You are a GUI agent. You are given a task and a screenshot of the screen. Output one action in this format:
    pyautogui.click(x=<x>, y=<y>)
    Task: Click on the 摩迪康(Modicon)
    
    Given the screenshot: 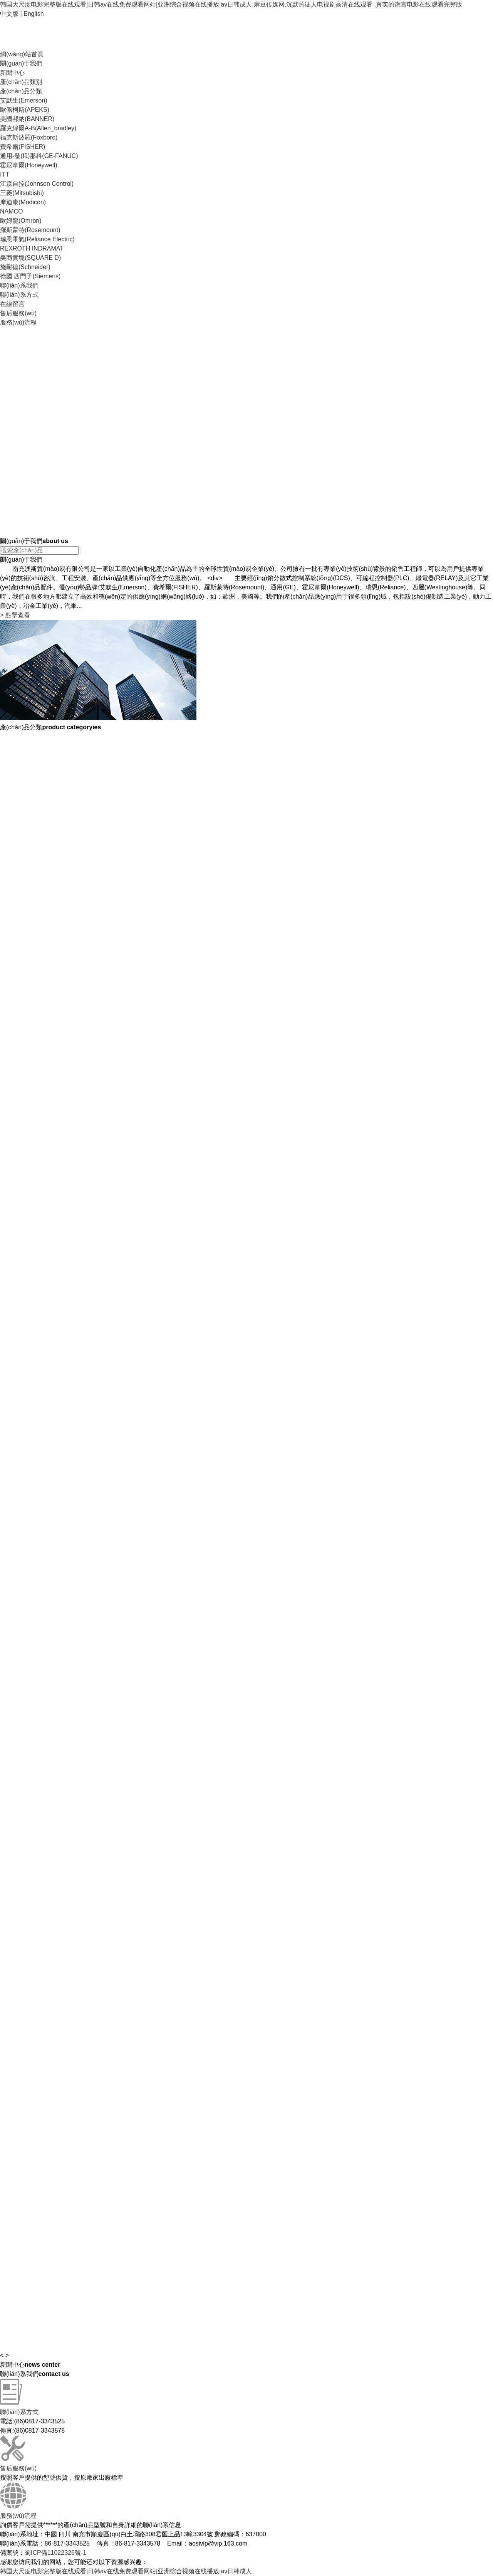 What is the action you would take?
    pyautogui.click(x=23, y=202)
    